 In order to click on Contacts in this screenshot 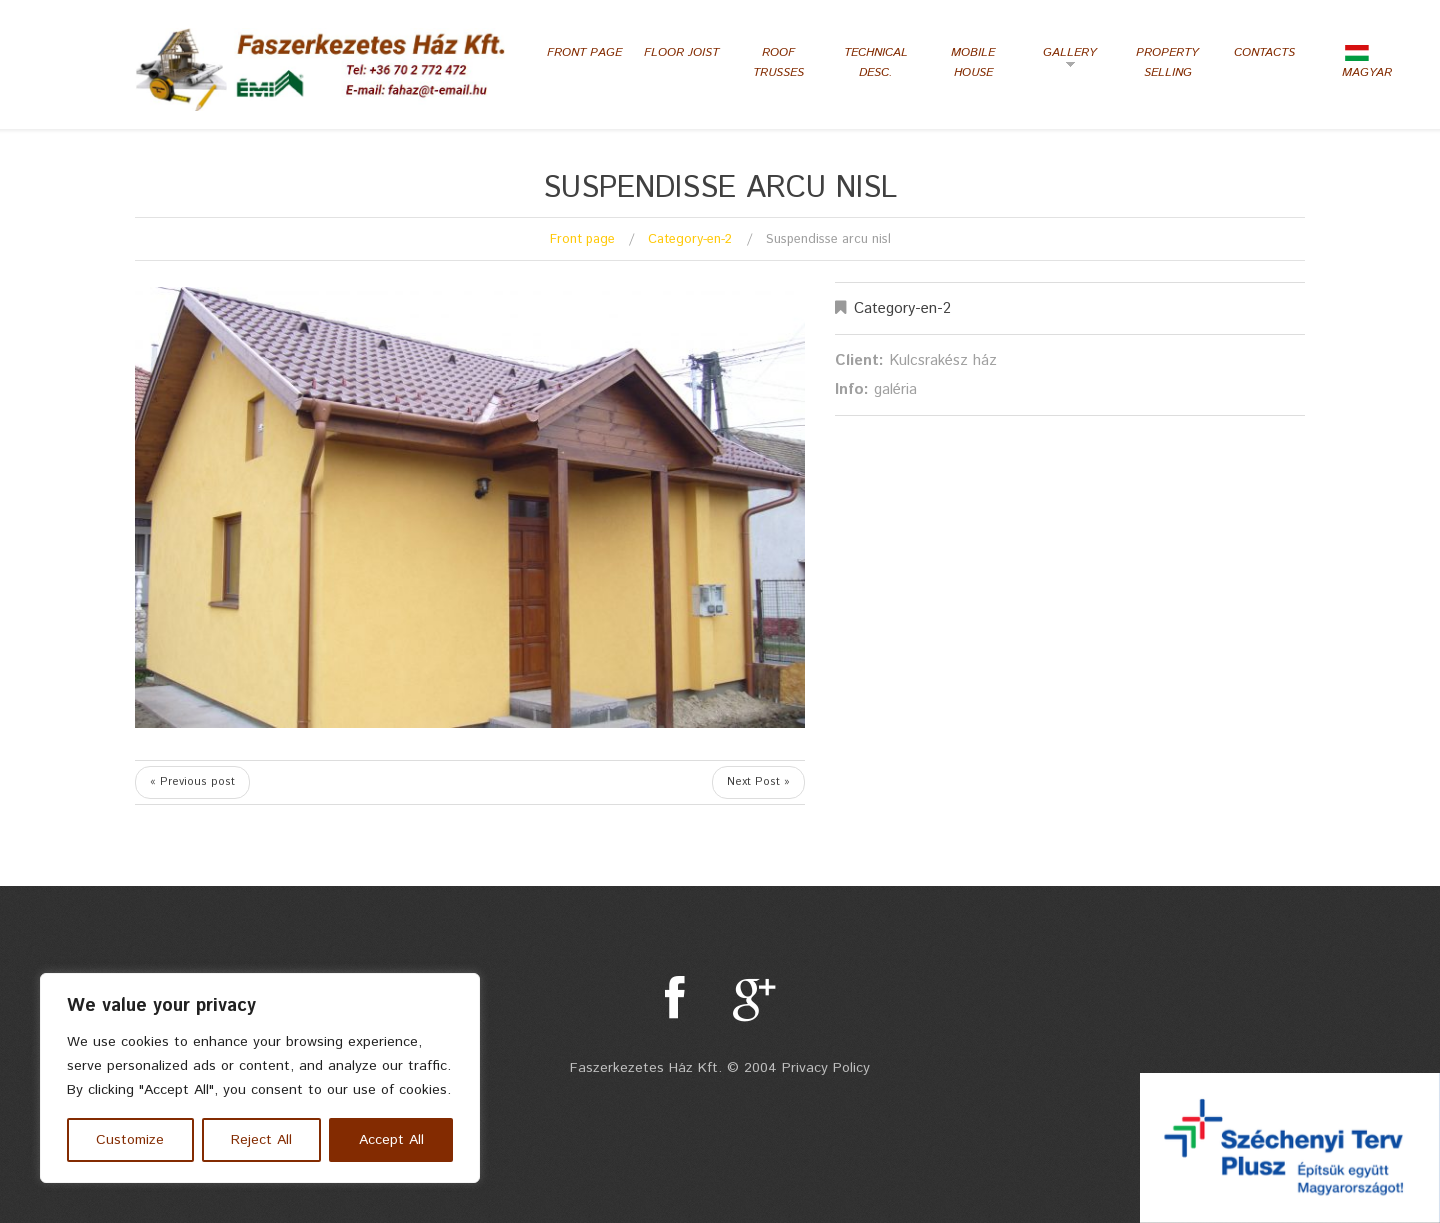, I will do `click(1264, 52)`.